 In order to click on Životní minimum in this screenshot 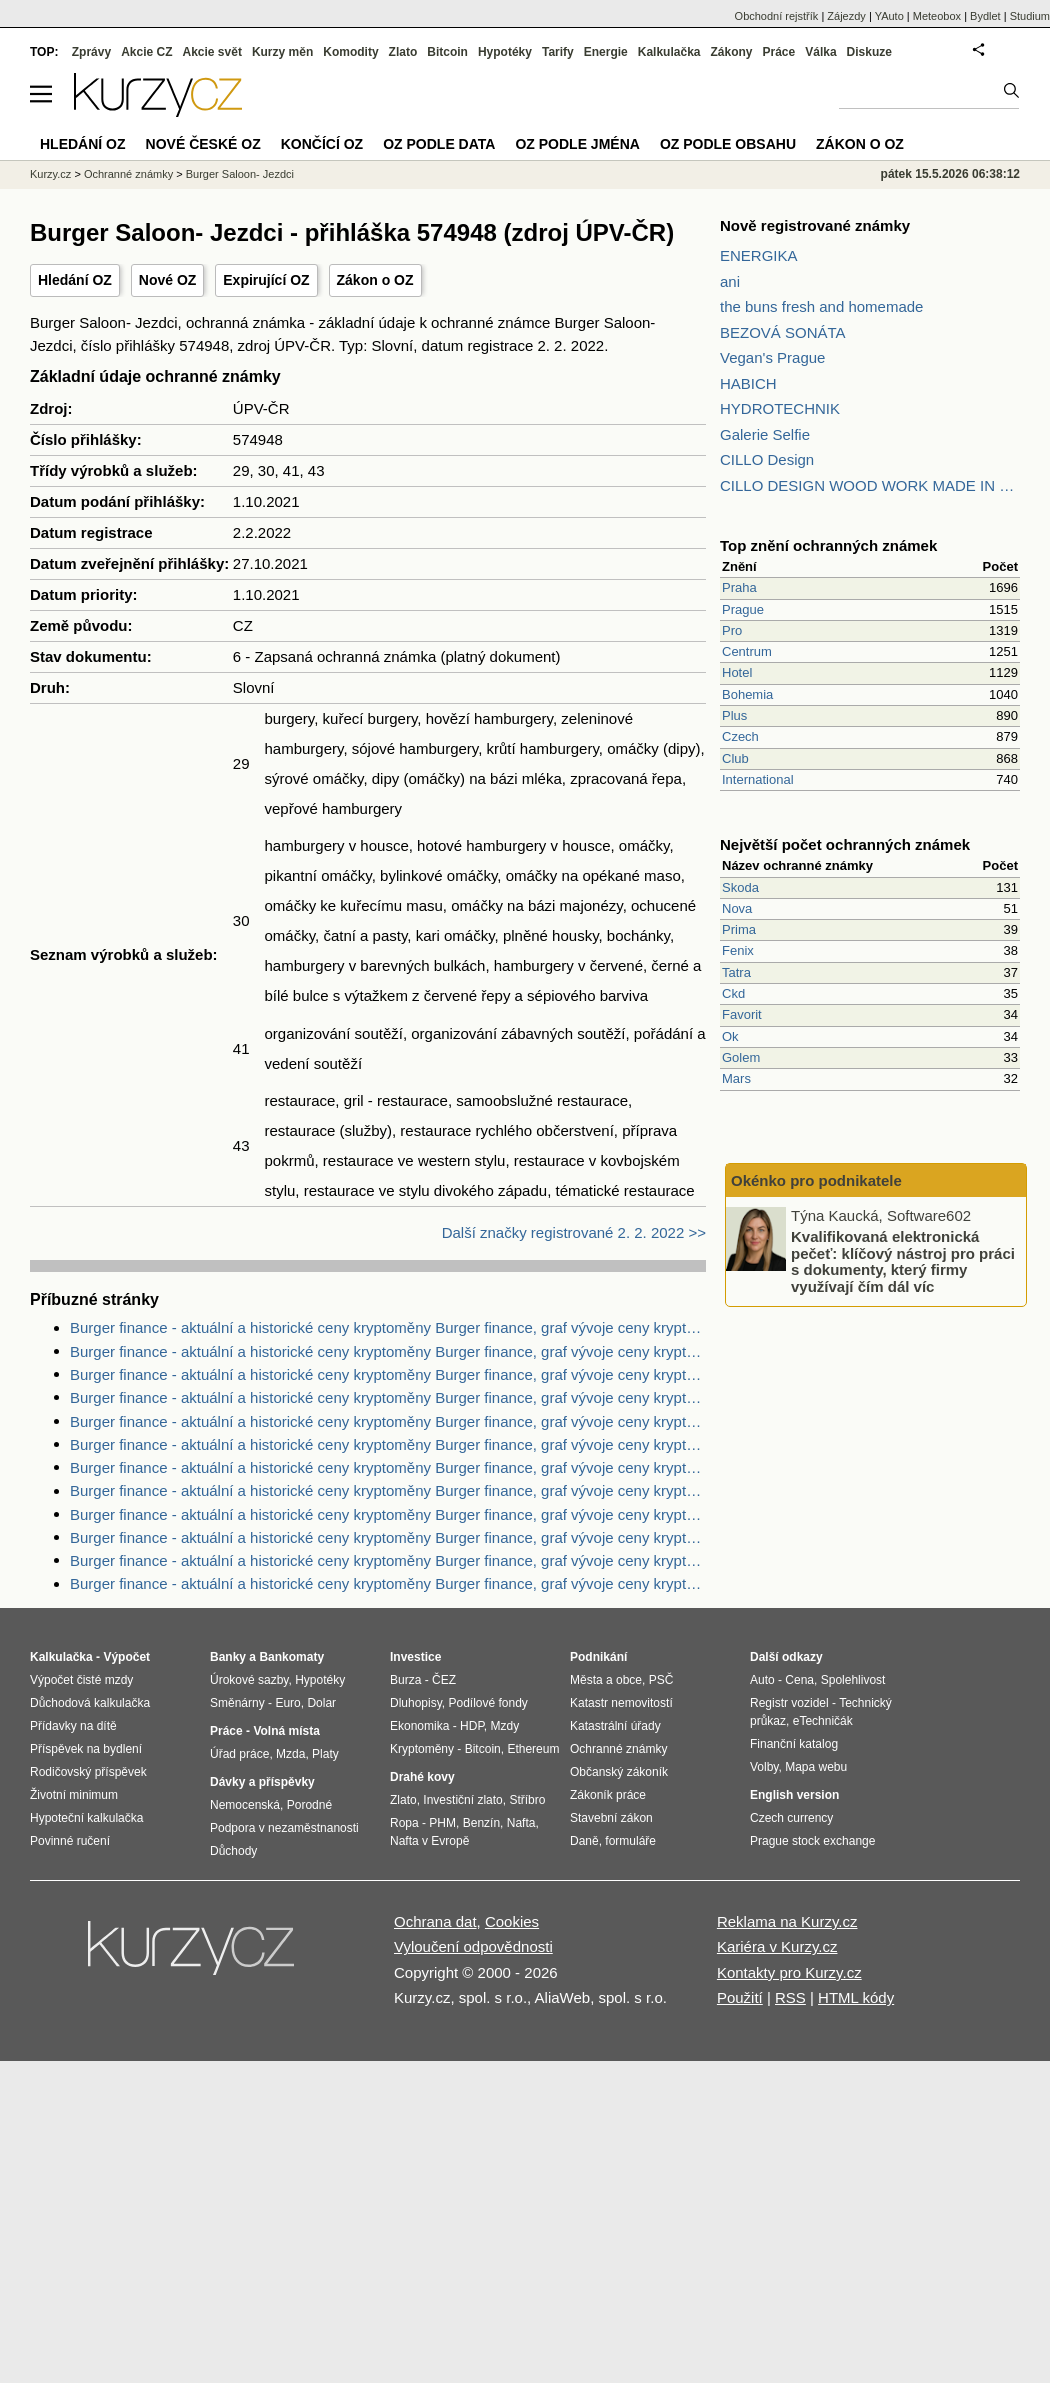, I will do `click(74, 1795)`.